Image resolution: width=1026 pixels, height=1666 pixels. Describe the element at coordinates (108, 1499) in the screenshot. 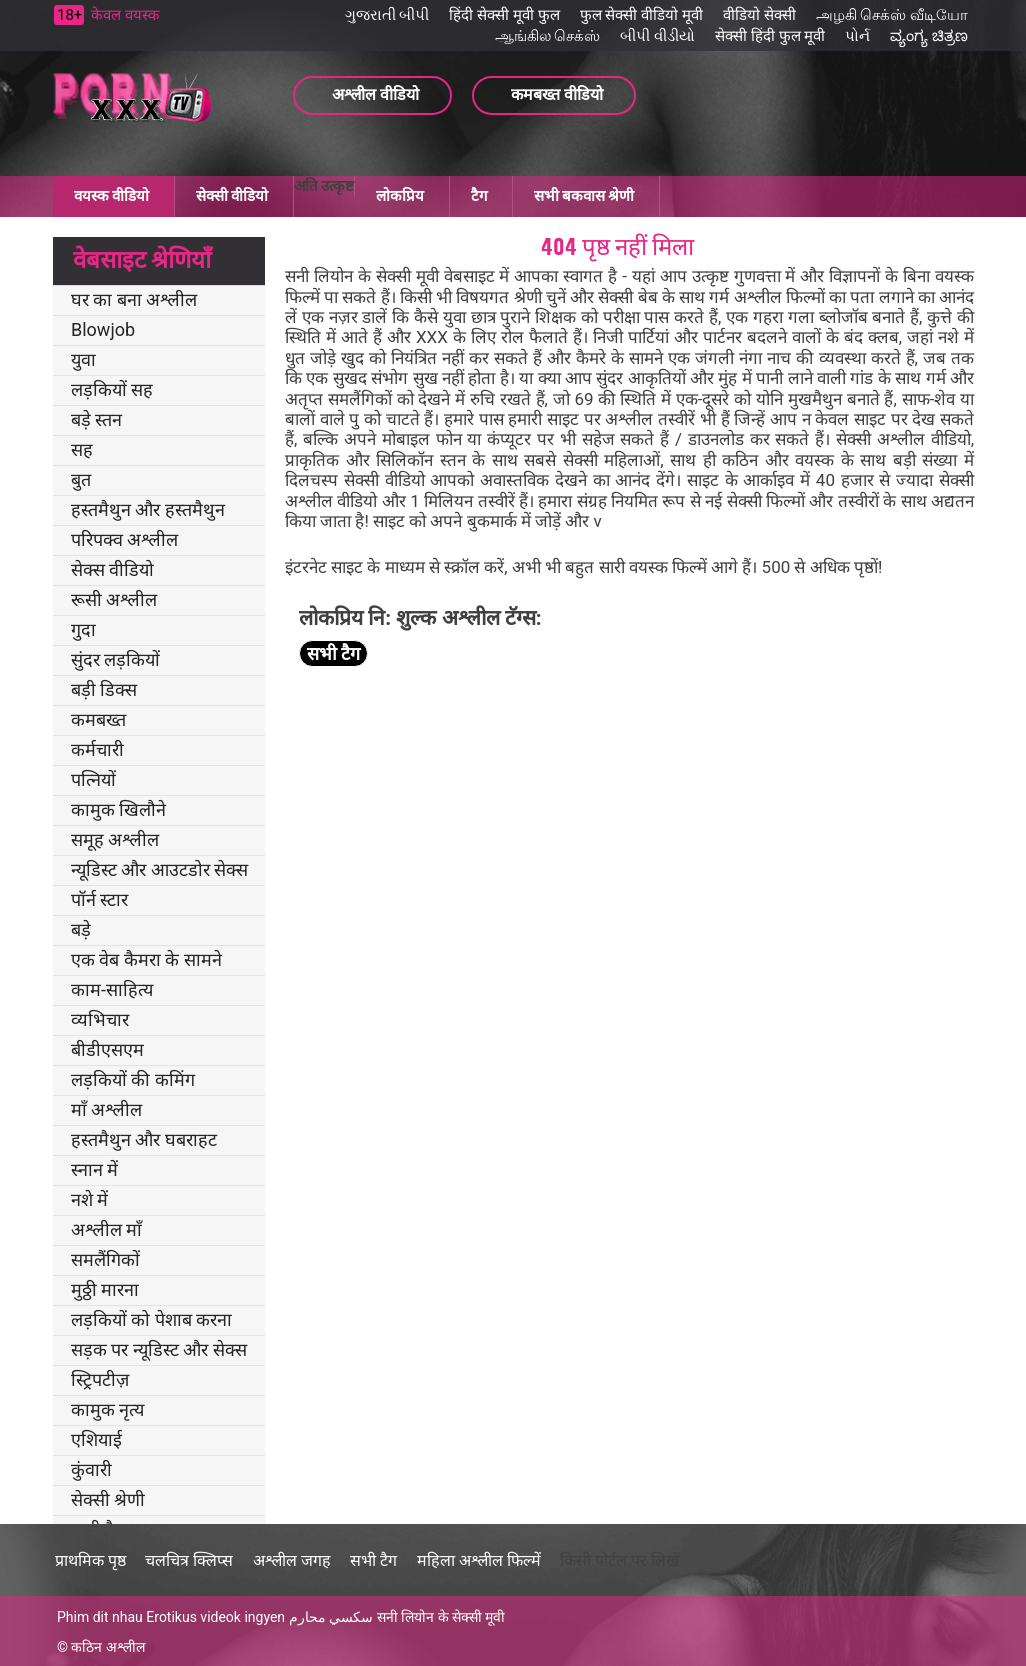

I see `सेक्सी श्रेणी` at that location.